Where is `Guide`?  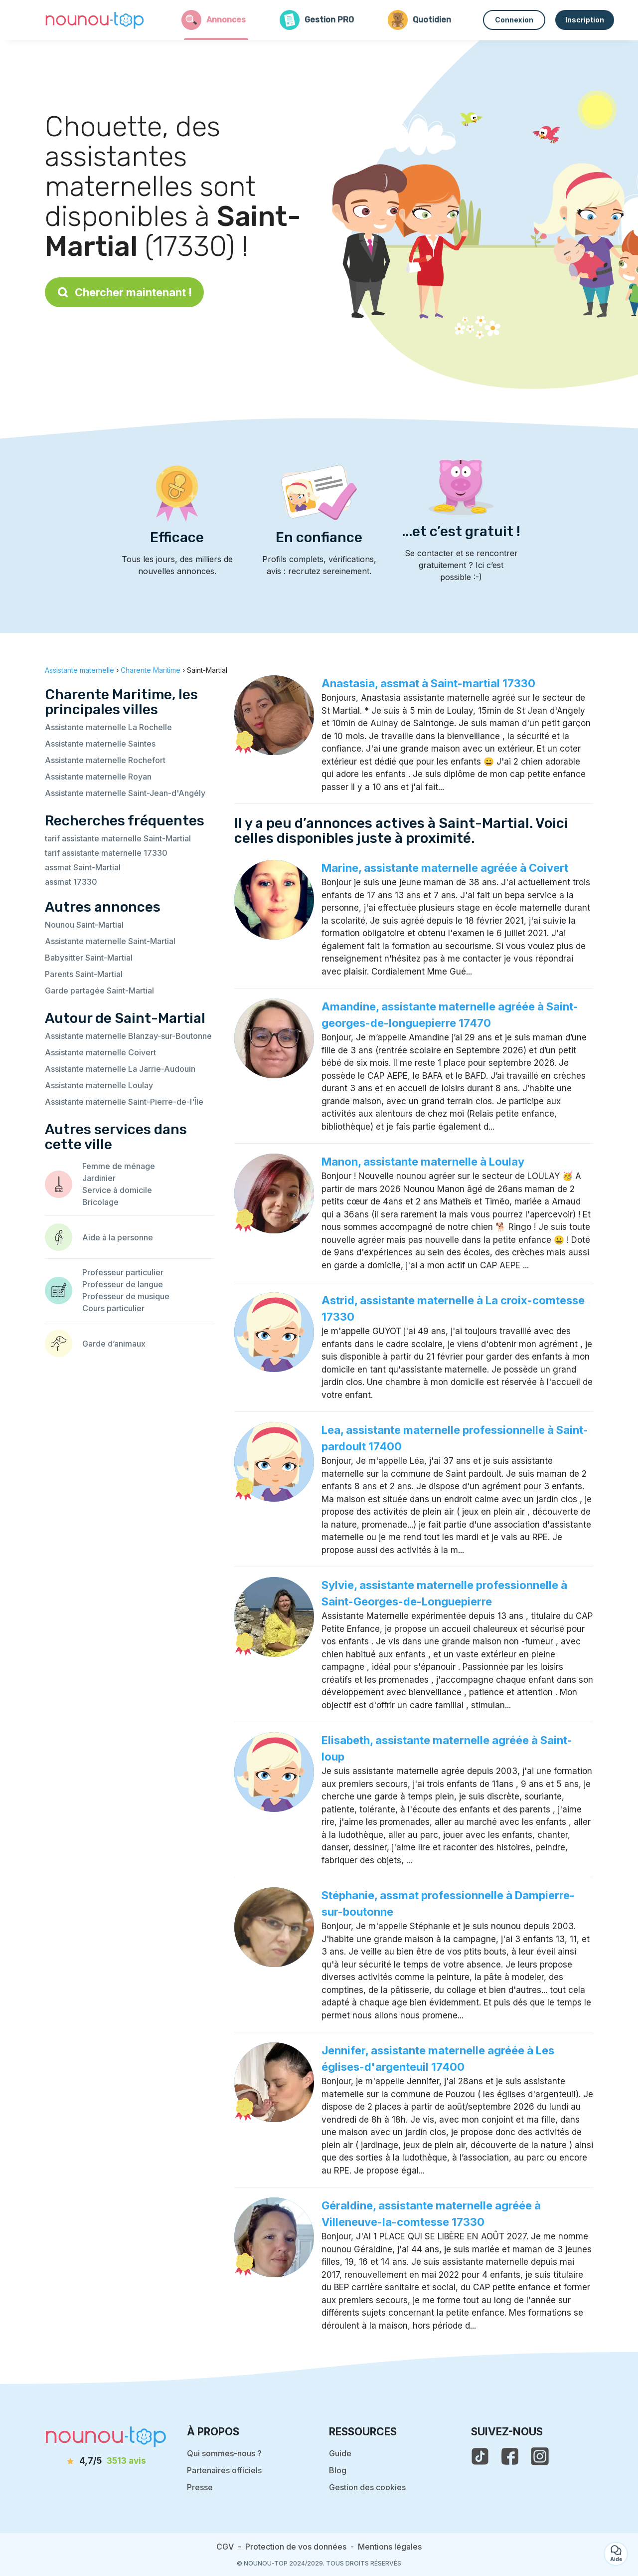 Guide is located at coordinates (340, 2453).